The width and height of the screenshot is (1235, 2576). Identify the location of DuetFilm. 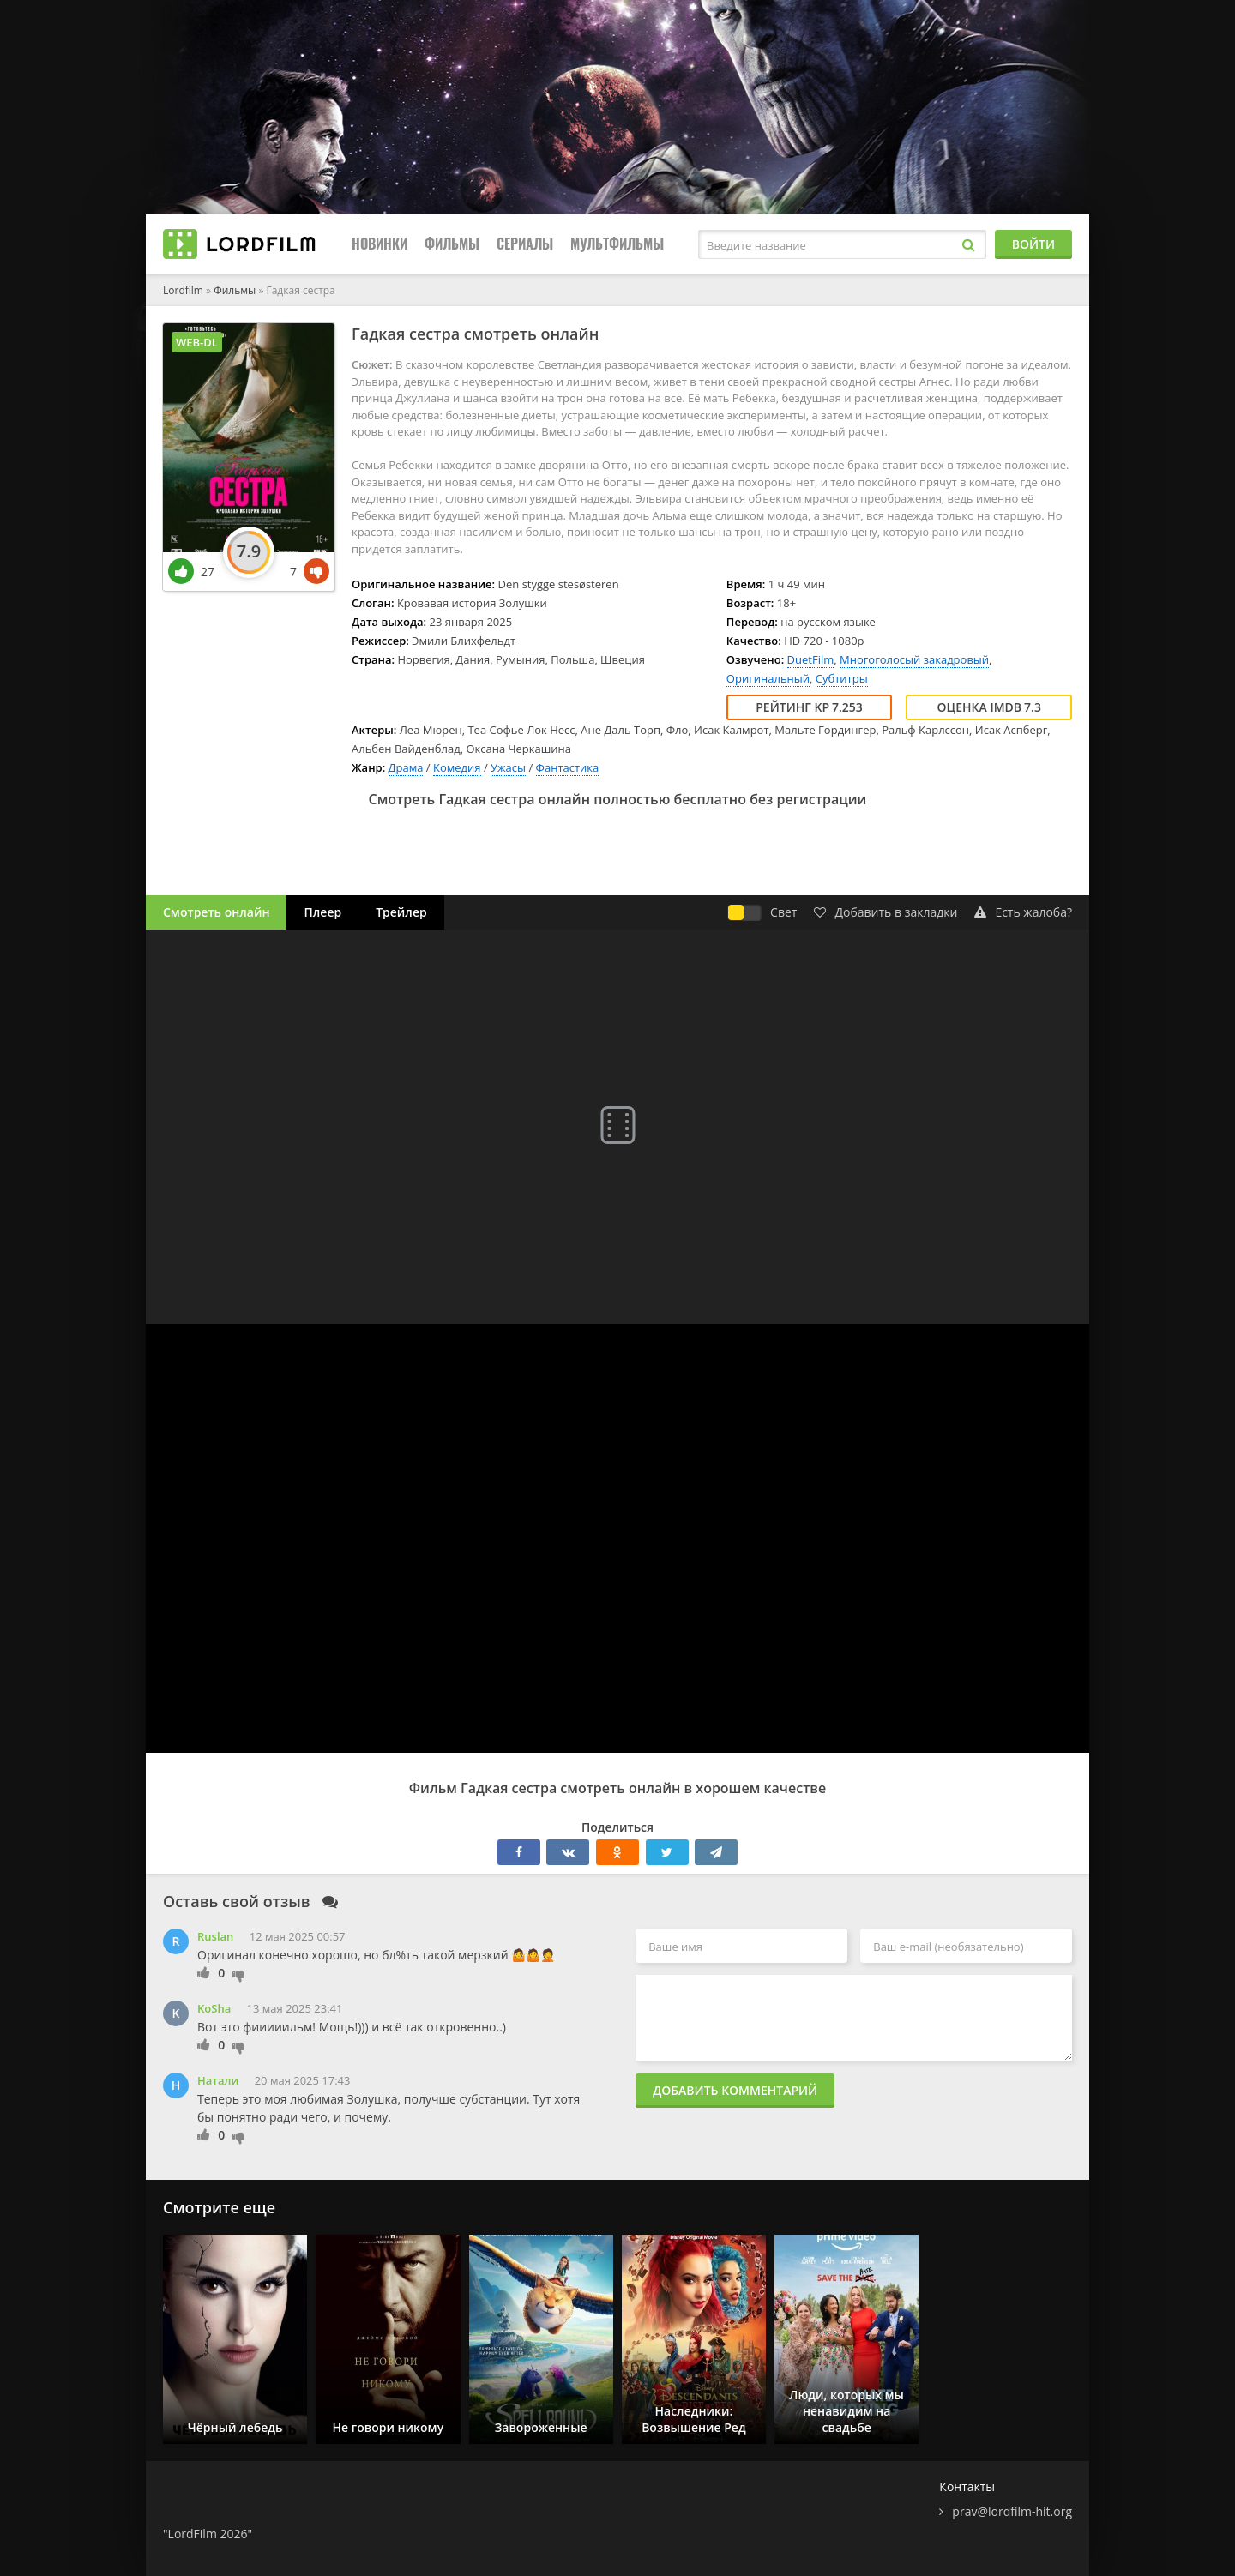
(810, 659).